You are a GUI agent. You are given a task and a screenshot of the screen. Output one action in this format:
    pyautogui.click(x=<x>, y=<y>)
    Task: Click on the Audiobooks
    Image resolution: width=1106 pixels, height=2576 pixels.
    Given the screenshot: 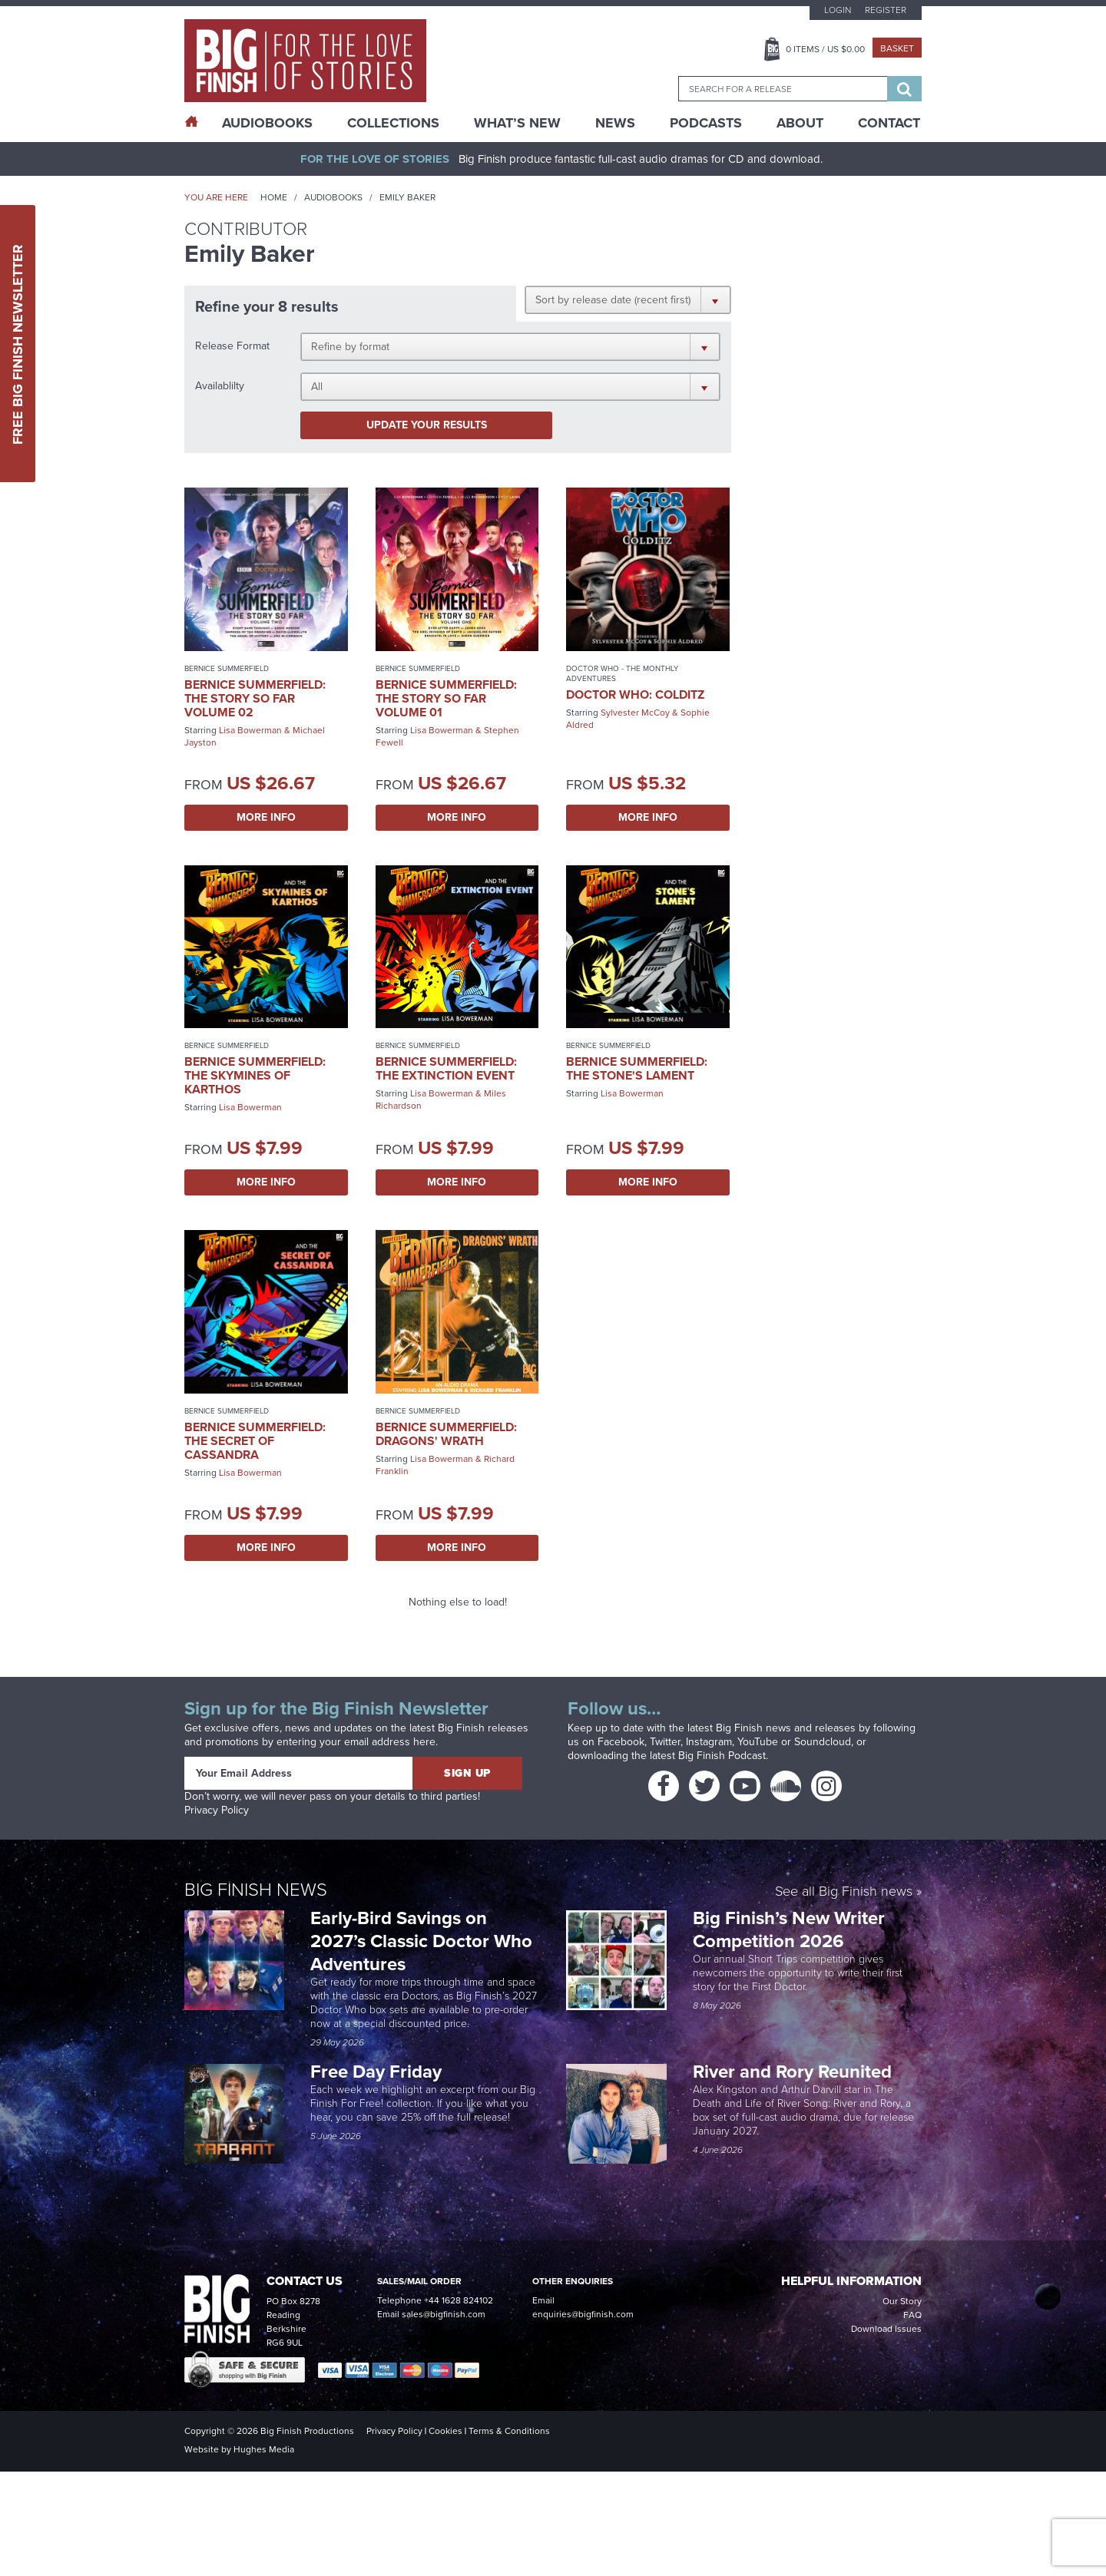 What is the action you would take?
    pyautogui.click(x=333, y=197)
    